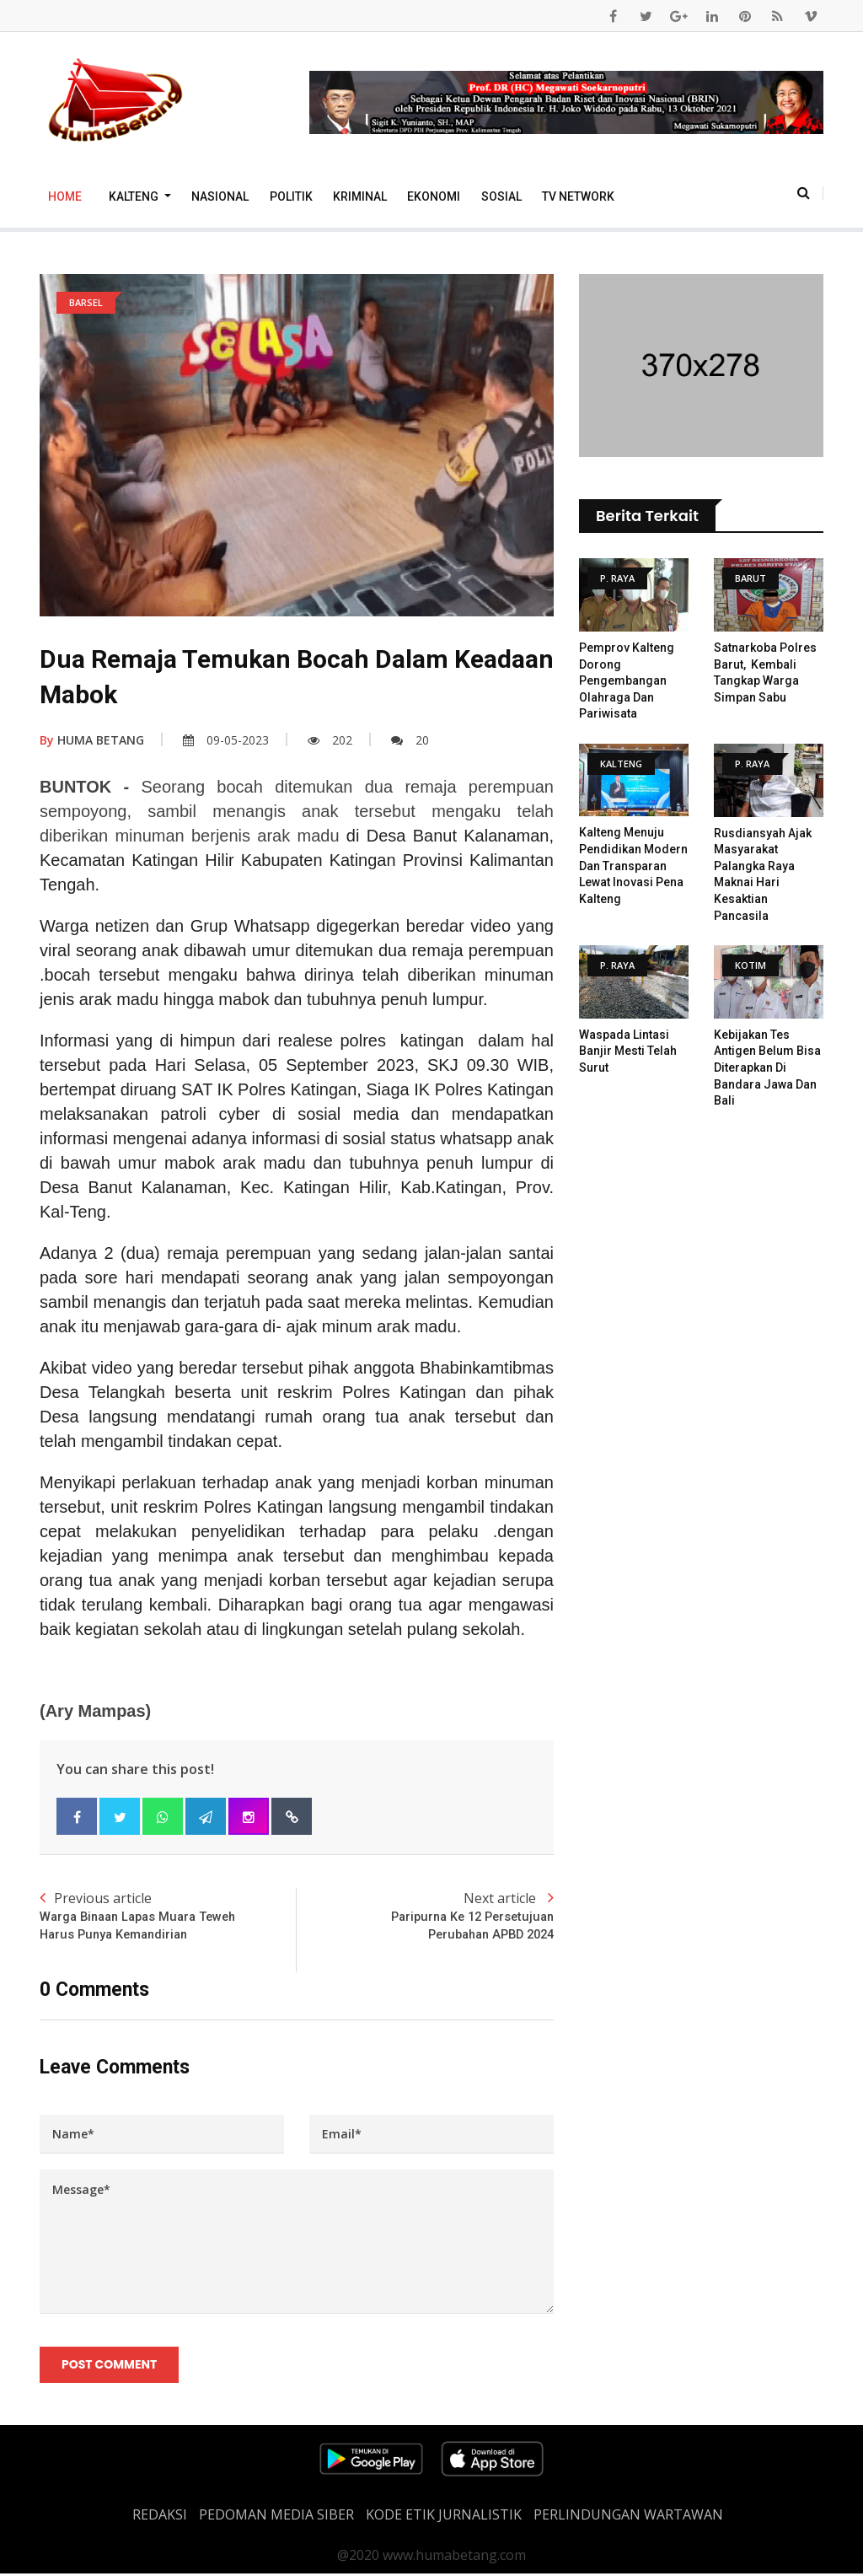 The width and height of the screenshot is (863, 2576). I want to click on 202, so click(330, 740).